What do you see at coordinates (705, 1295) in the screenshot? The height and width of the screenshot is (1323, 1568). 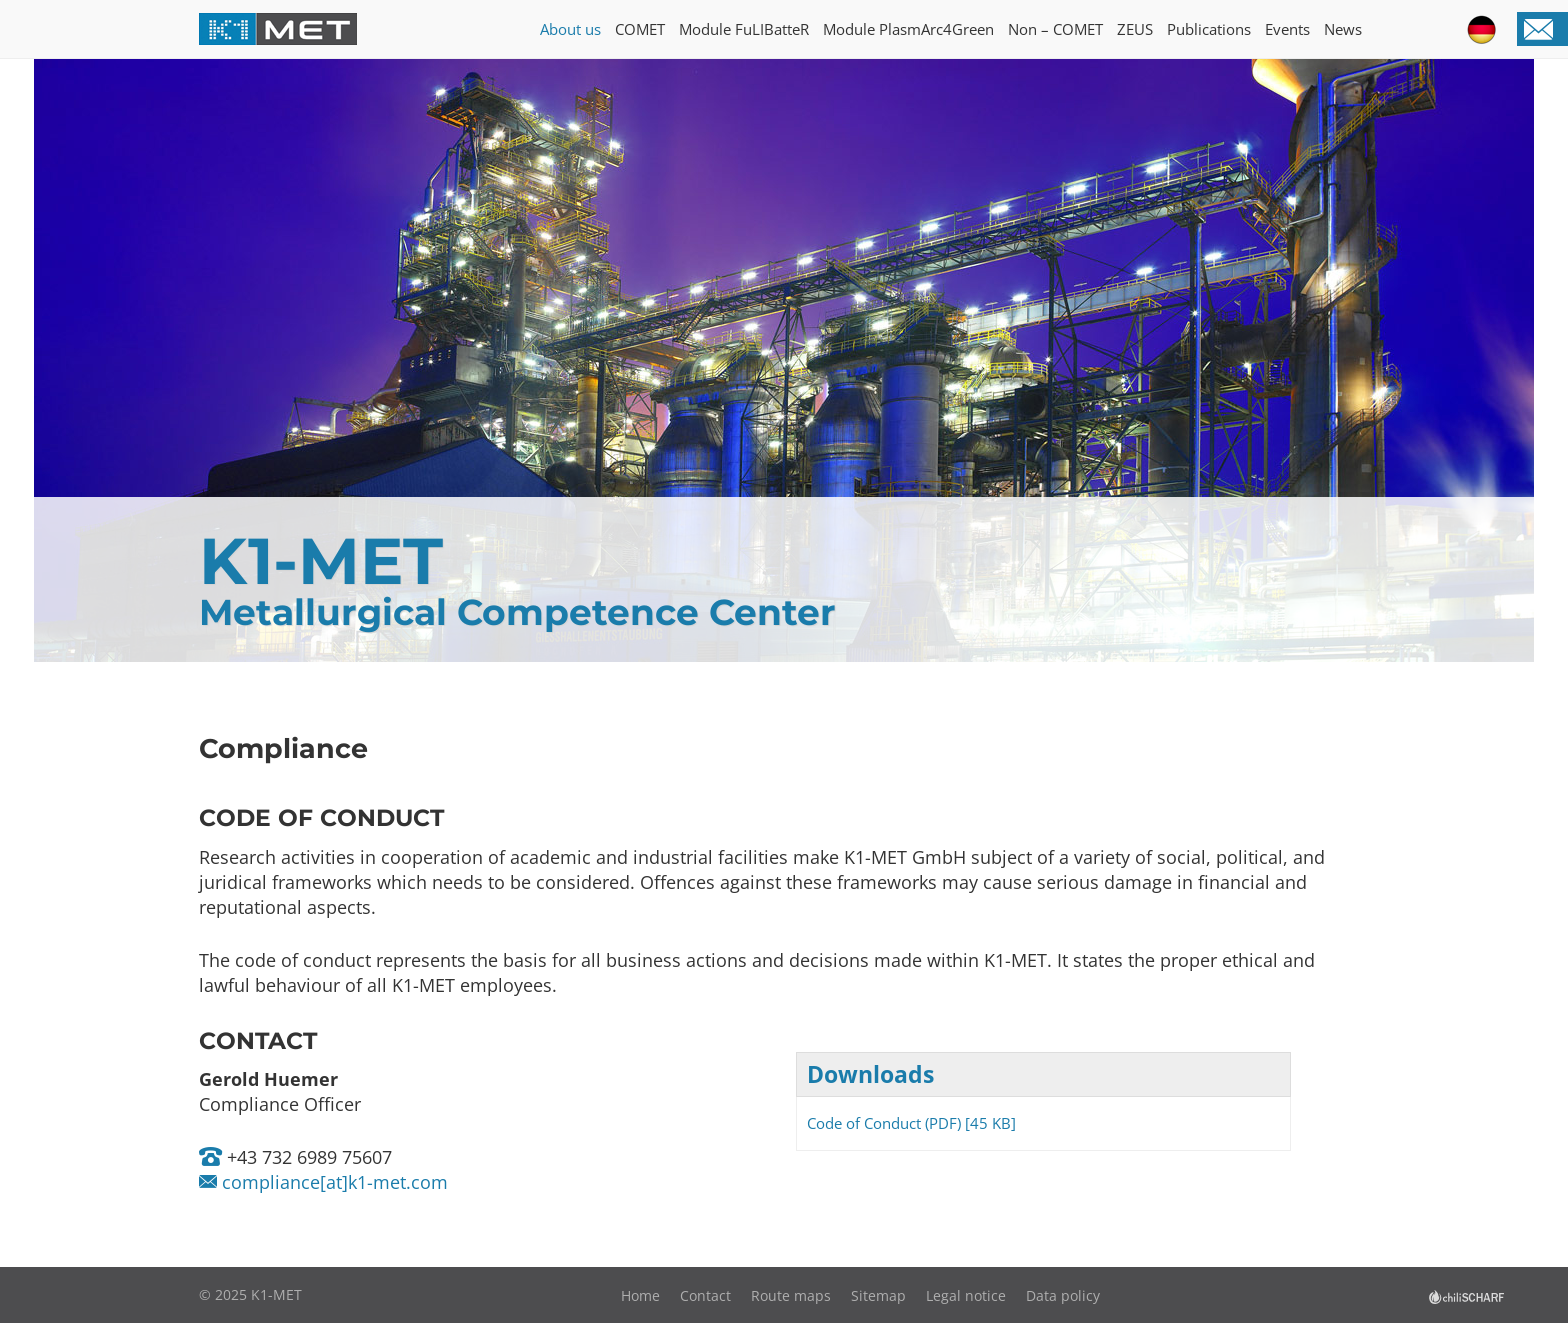 I see `Contact` at bounding box center [705, 1295].